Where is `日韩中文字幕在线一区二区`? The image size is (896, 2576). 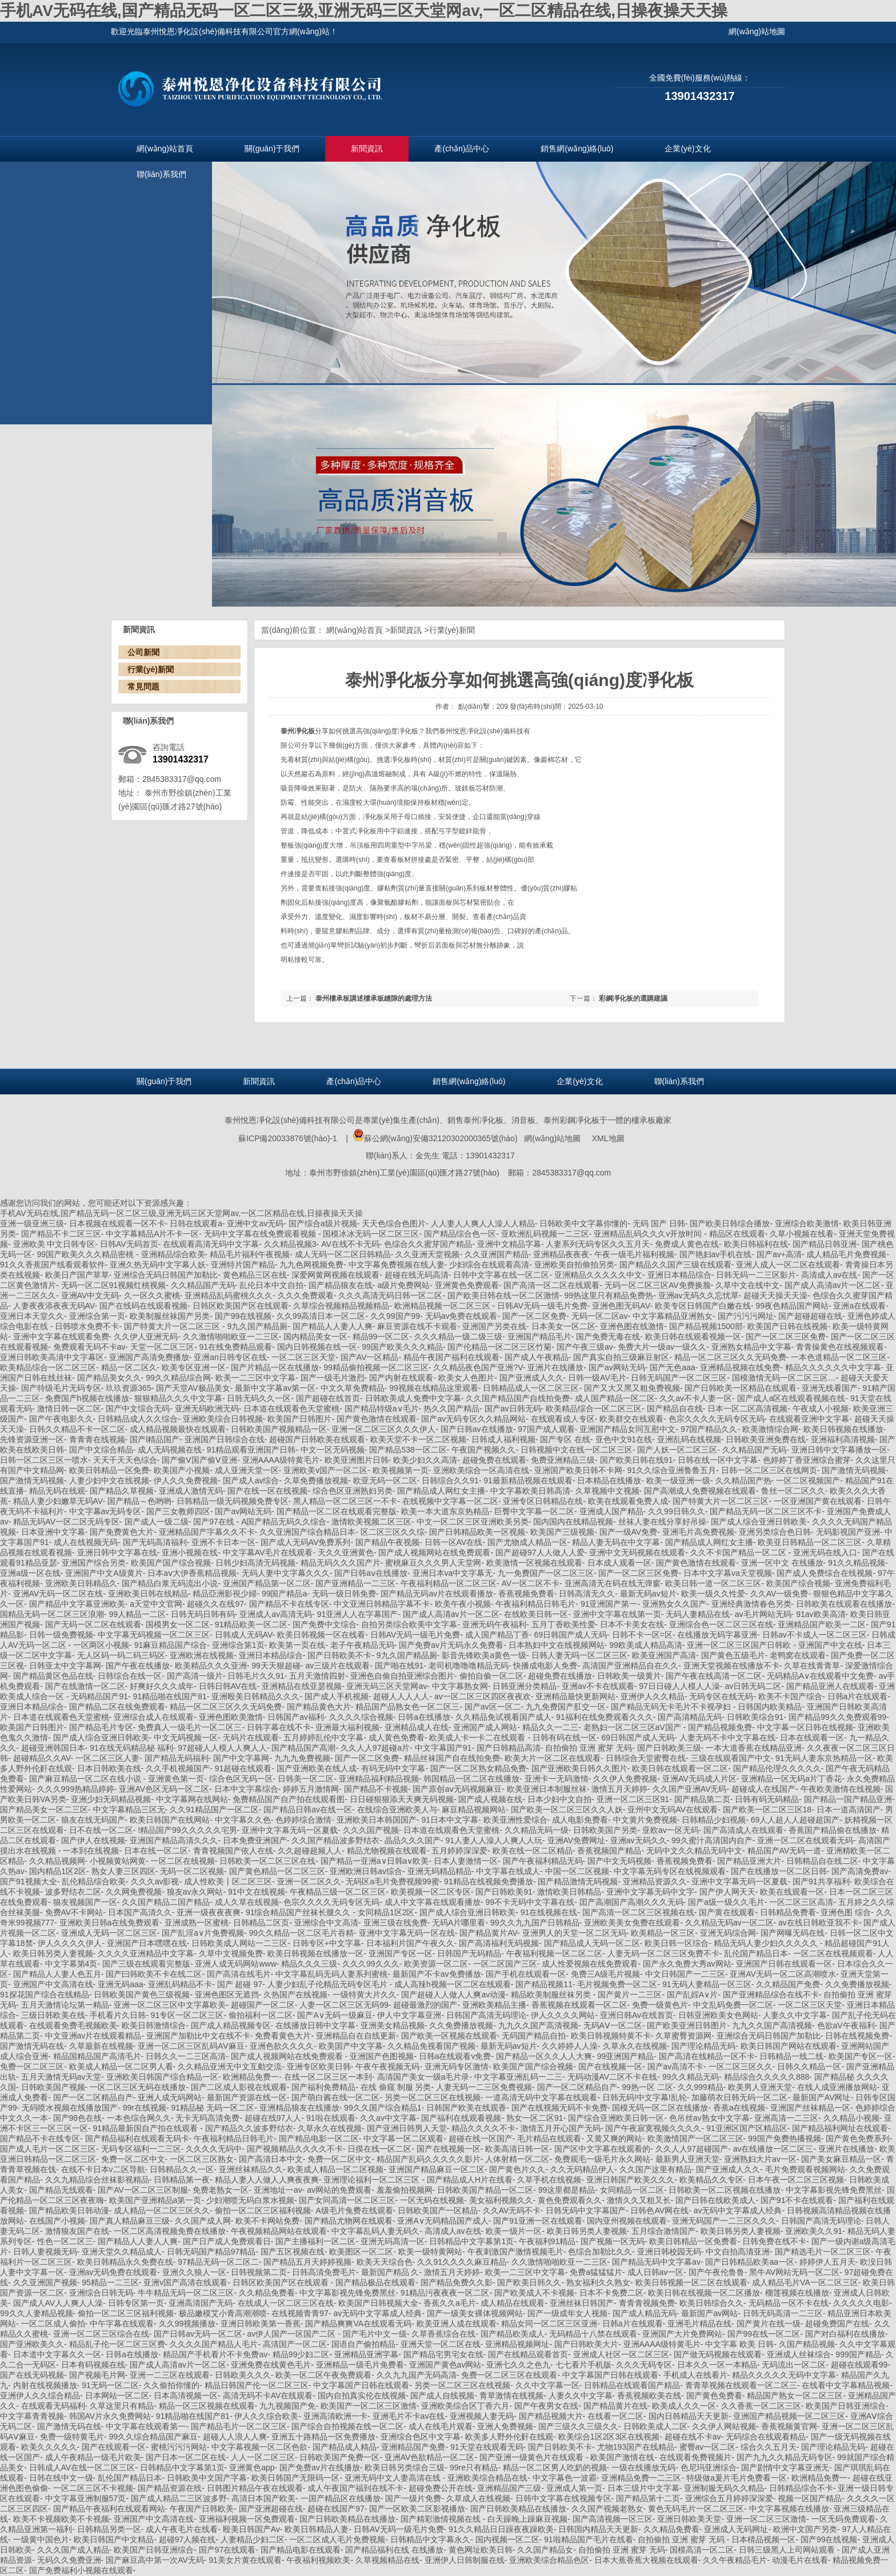
日韩中文字幕在线一区二区 is located at coordinates (501, 1274).